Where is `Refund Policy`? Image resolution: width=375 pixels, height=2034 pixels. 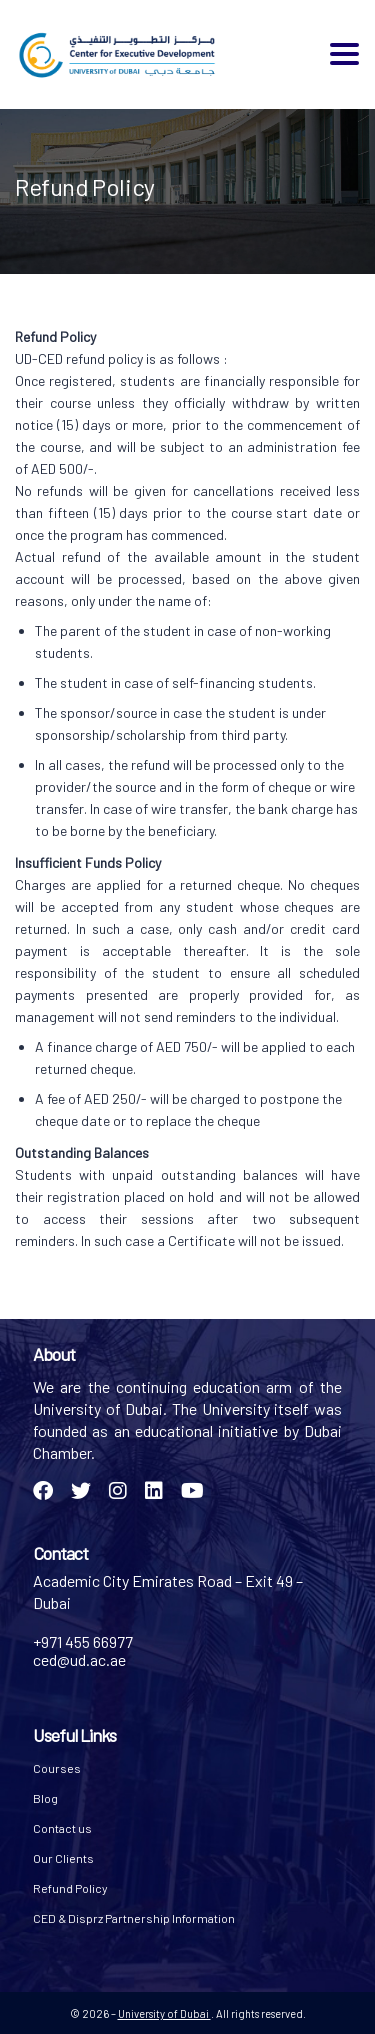 Refund Policy is located at coordinates (70, 1888).